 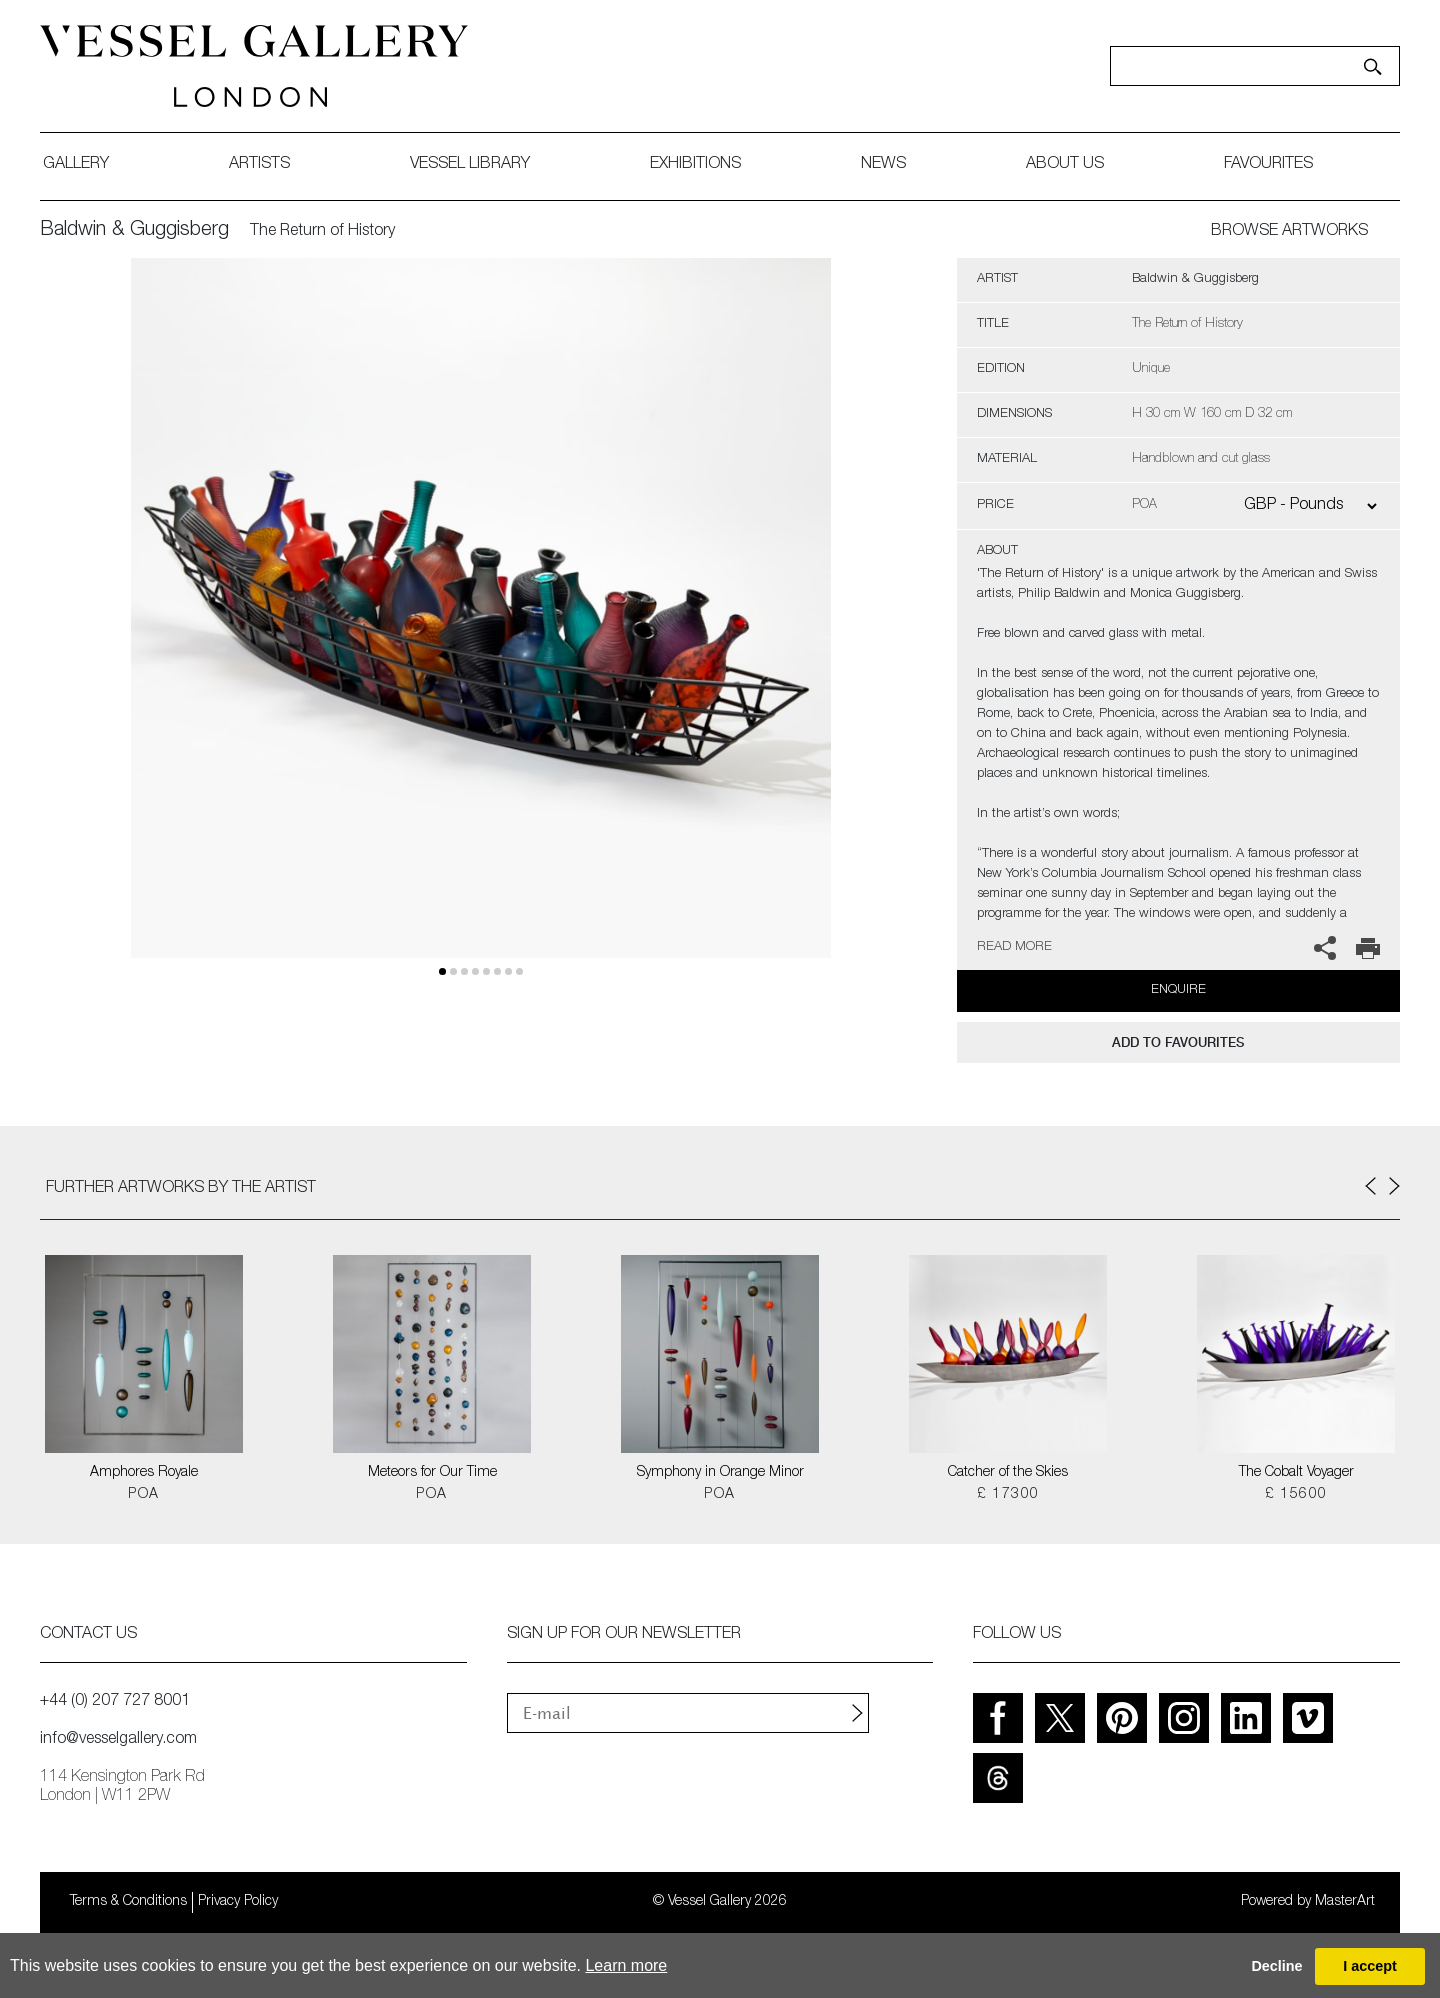 What do you see at coordinates (1268, 165) in the screenshot?
I see `favourites` at bounding box center [1268, 165].